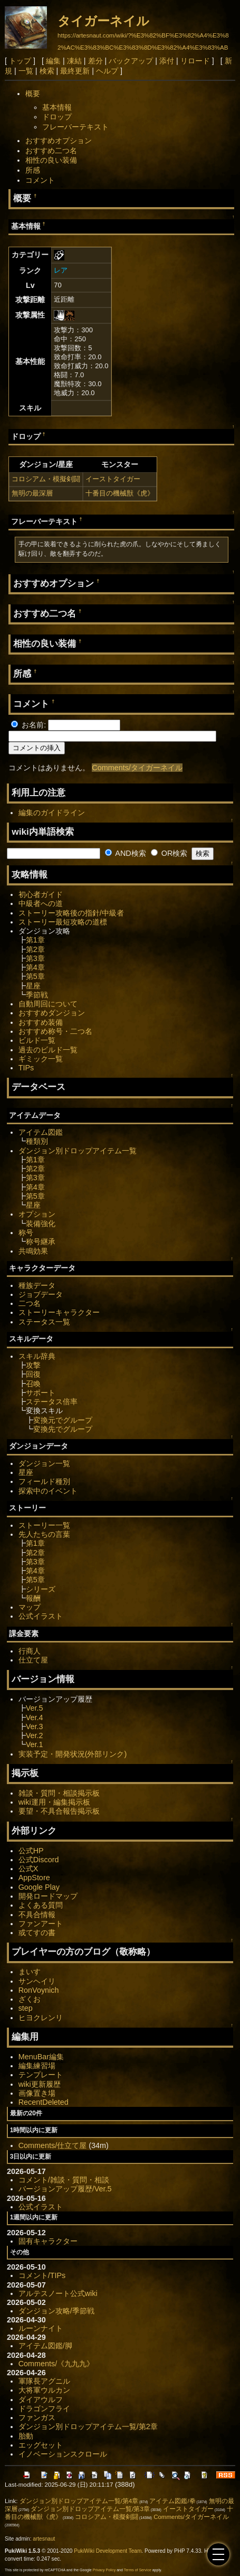 This screenshot has width=240, height=2576. Describe the element at coordinates (28, 1868) in the screenshot. I see `公式X` at that location.